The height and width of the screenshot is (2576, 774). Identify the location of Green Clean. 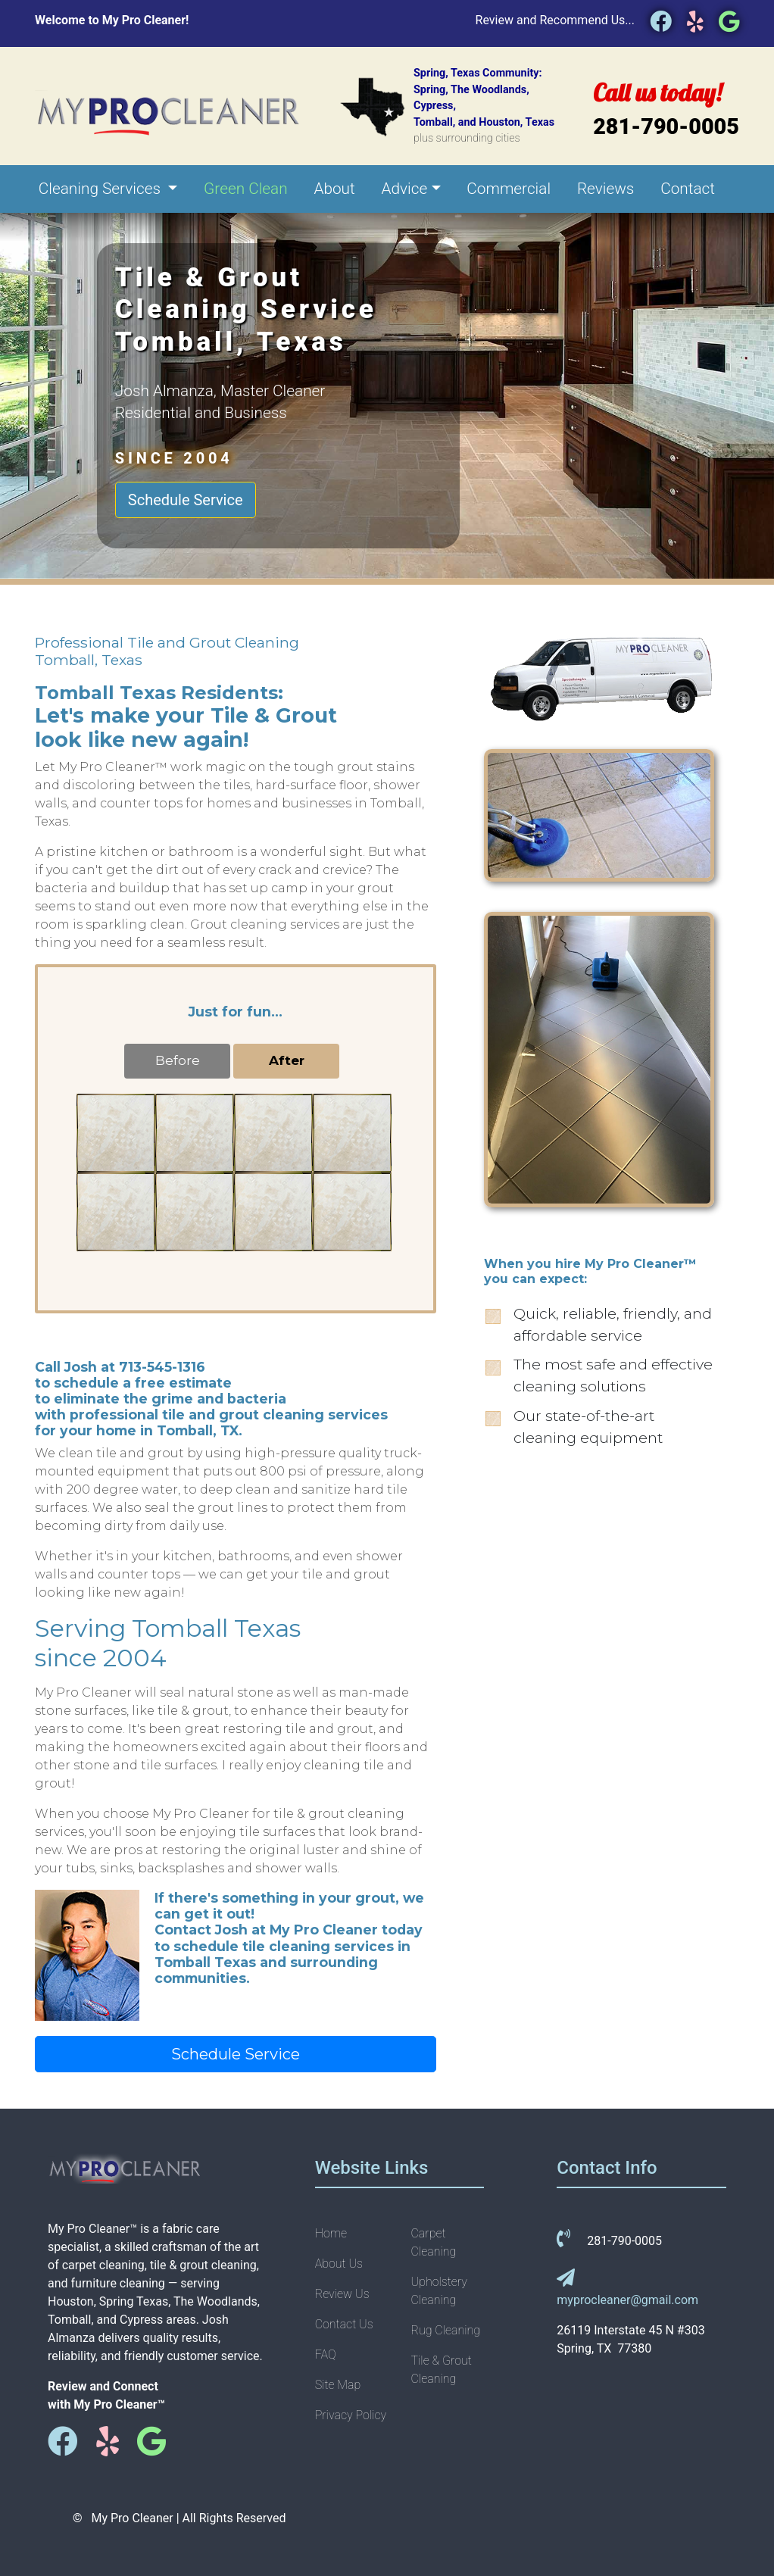
(246, 189).